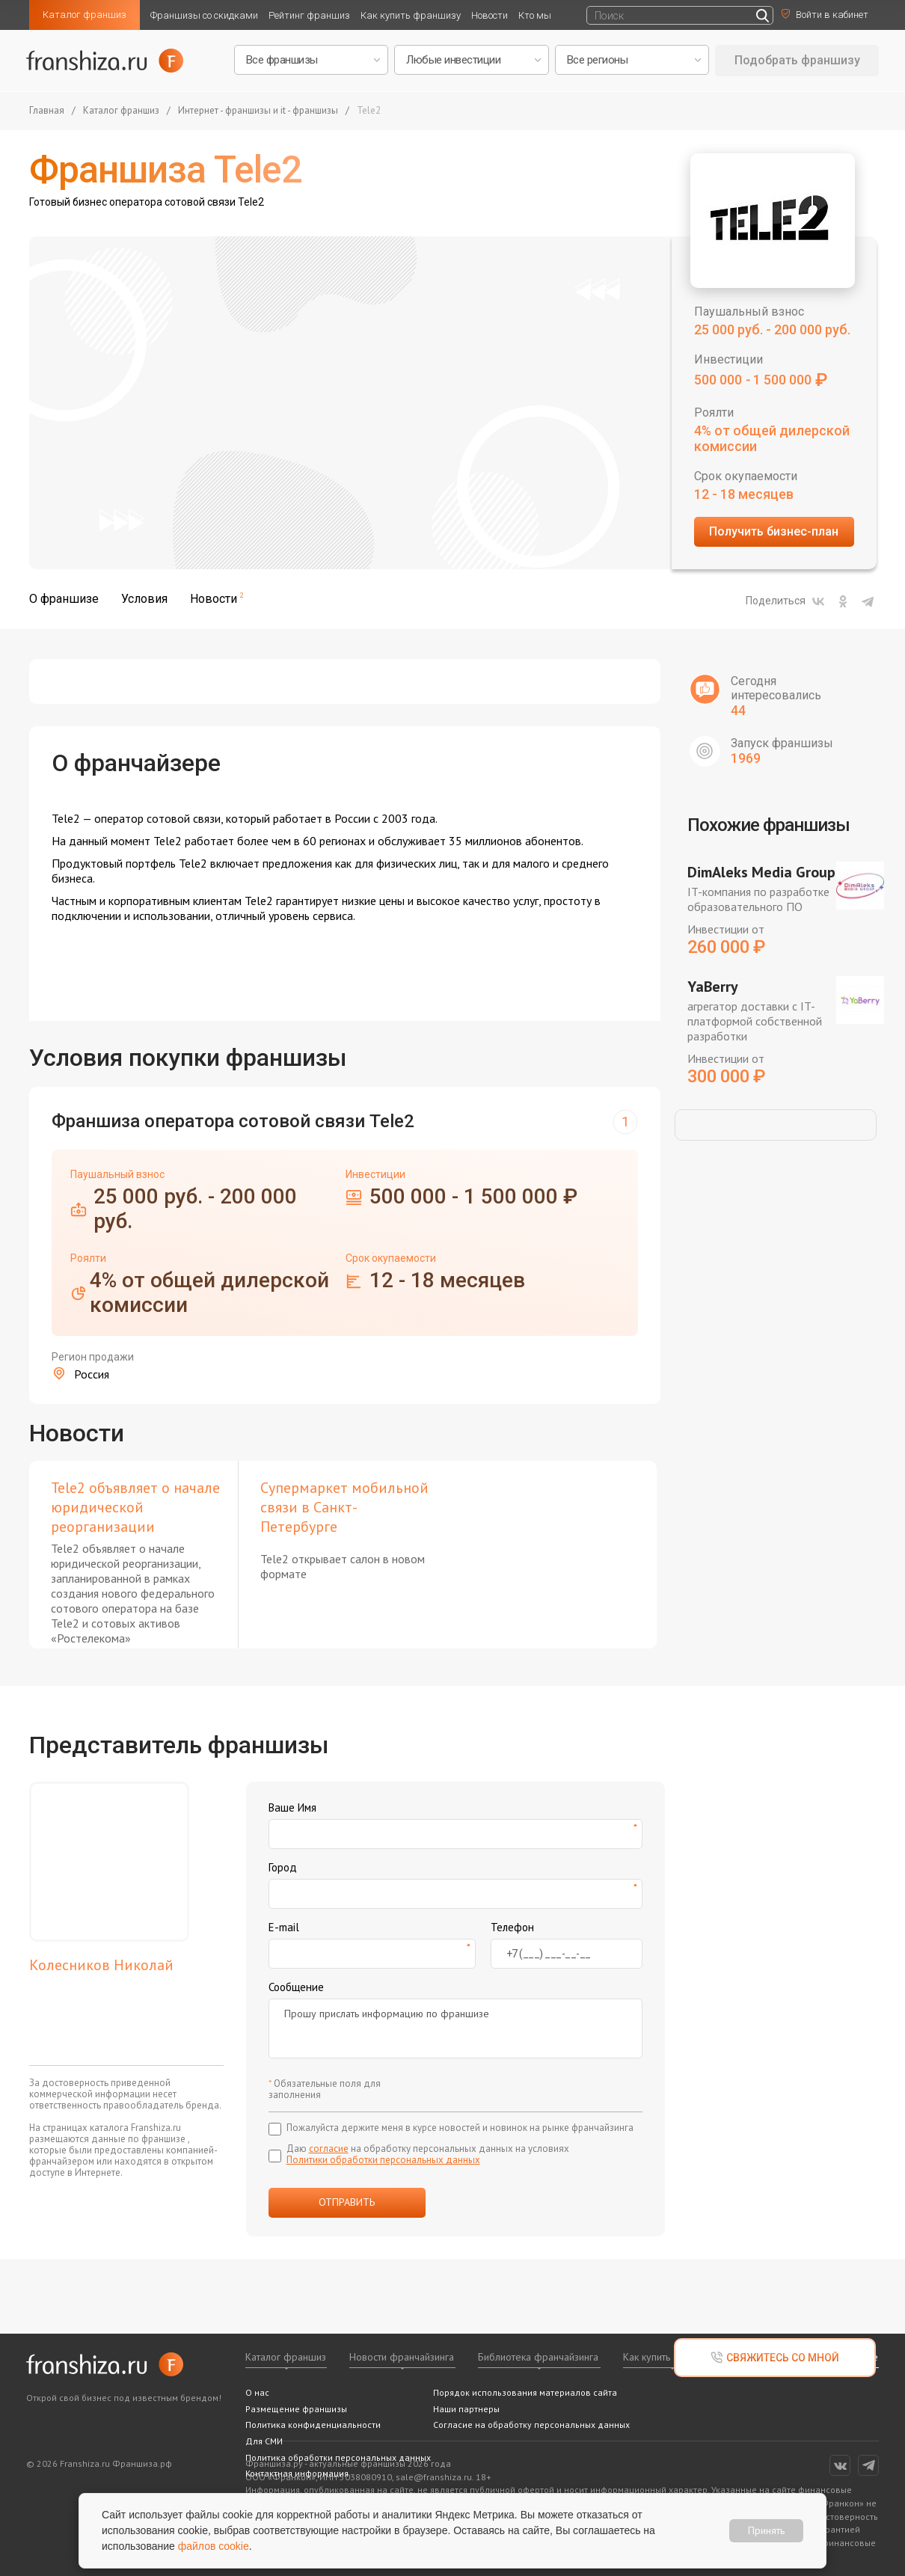 The image size is (905, 2576). I want to click on Порядок использования материалов сайта, so click(525, 2392).